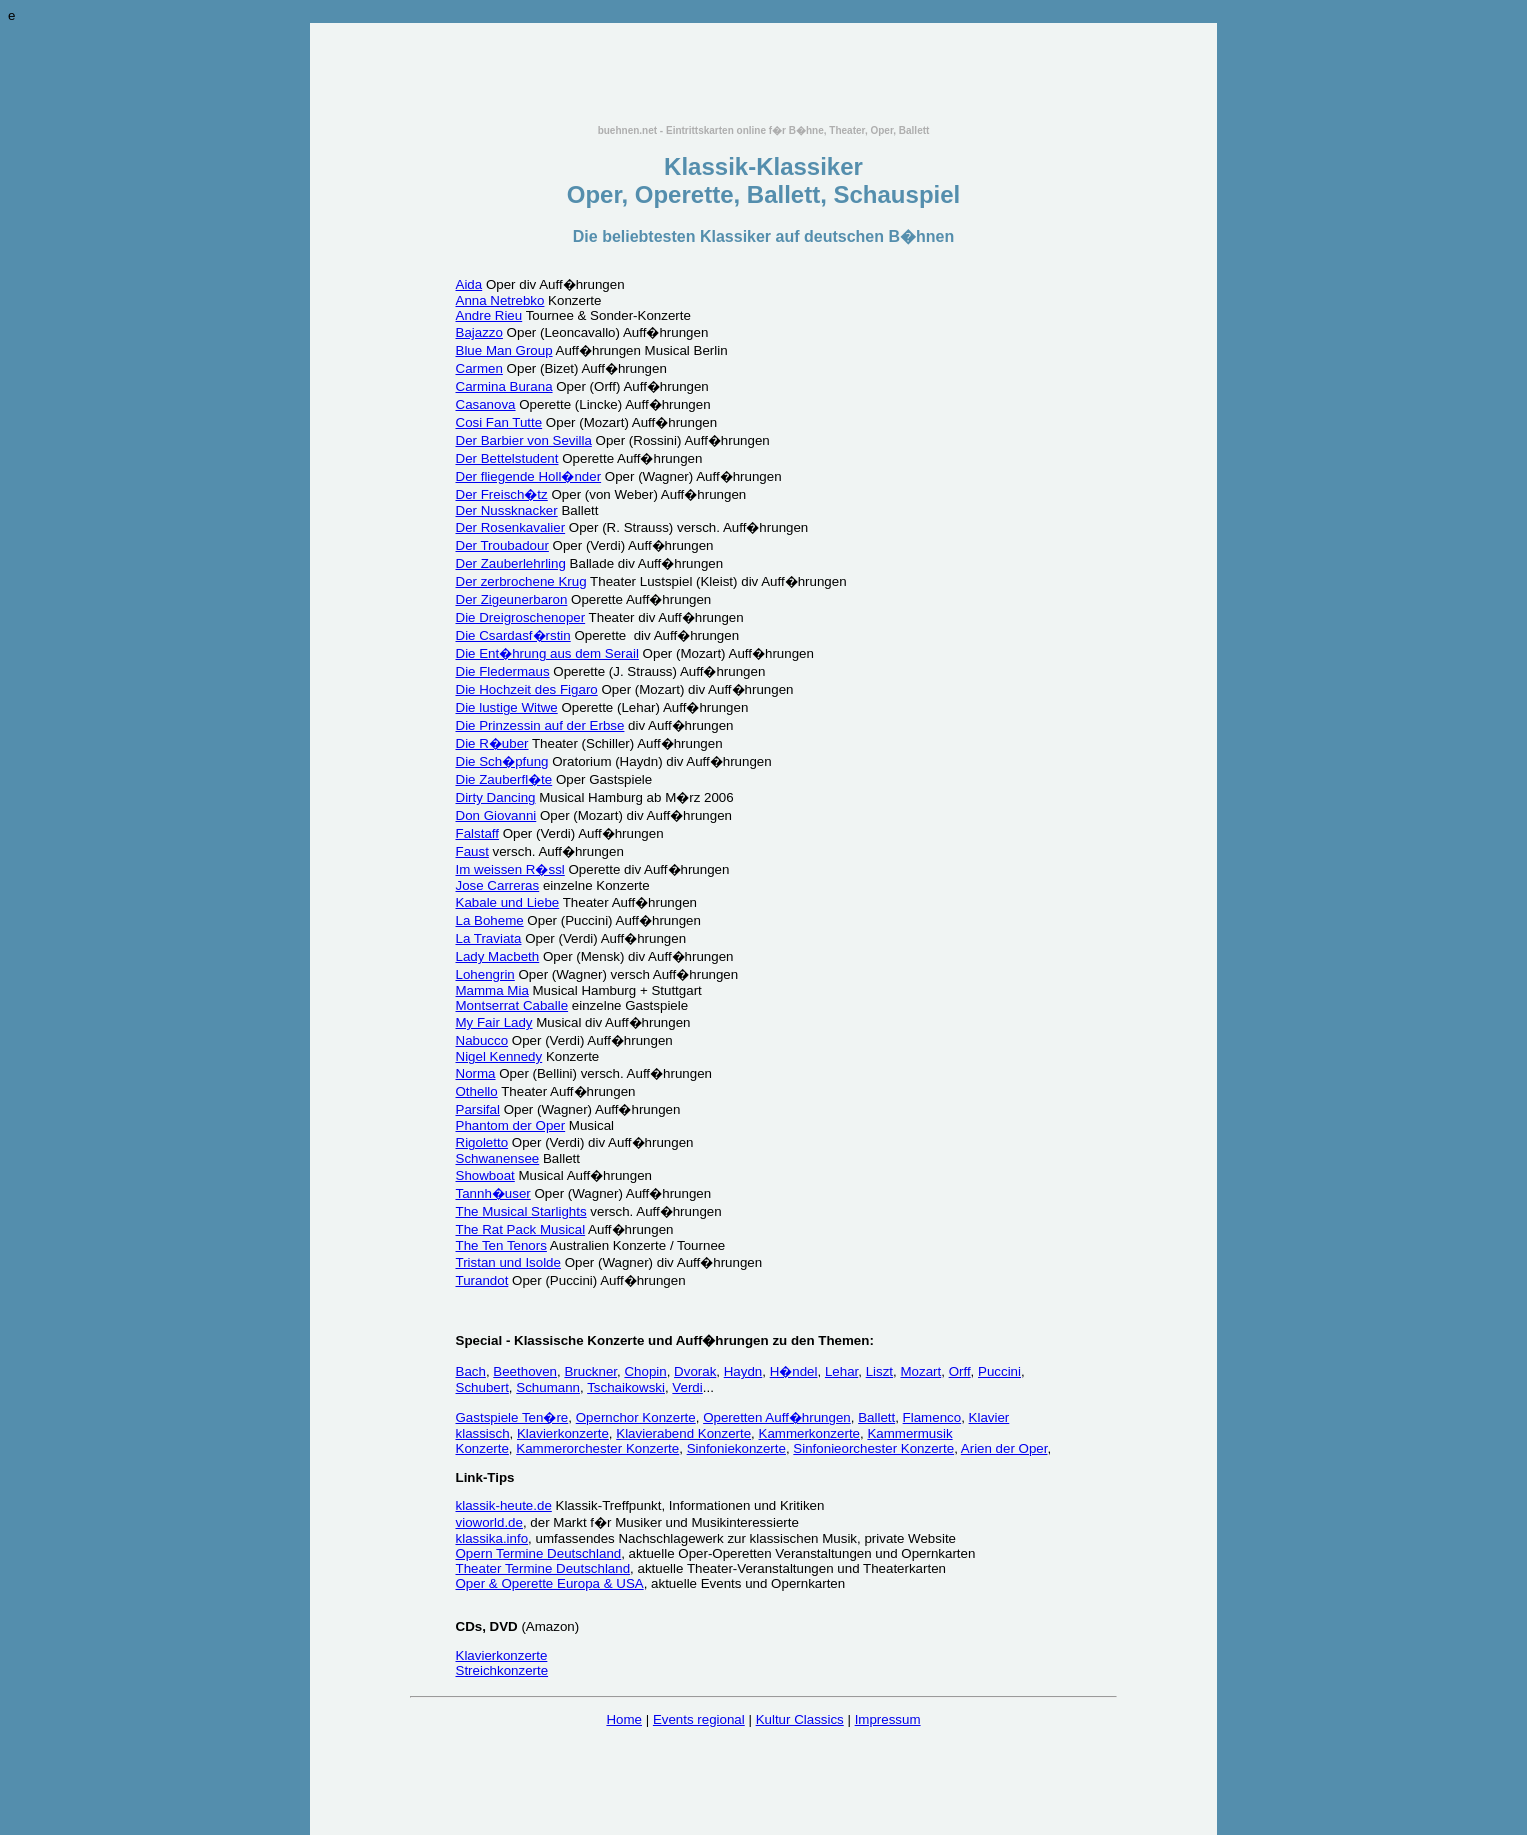 The image size is (1527, 1835). What do you see at coordinates (482, 1280) in the screenshot?
I see `Turandot` at bounding box center [482, 1280].